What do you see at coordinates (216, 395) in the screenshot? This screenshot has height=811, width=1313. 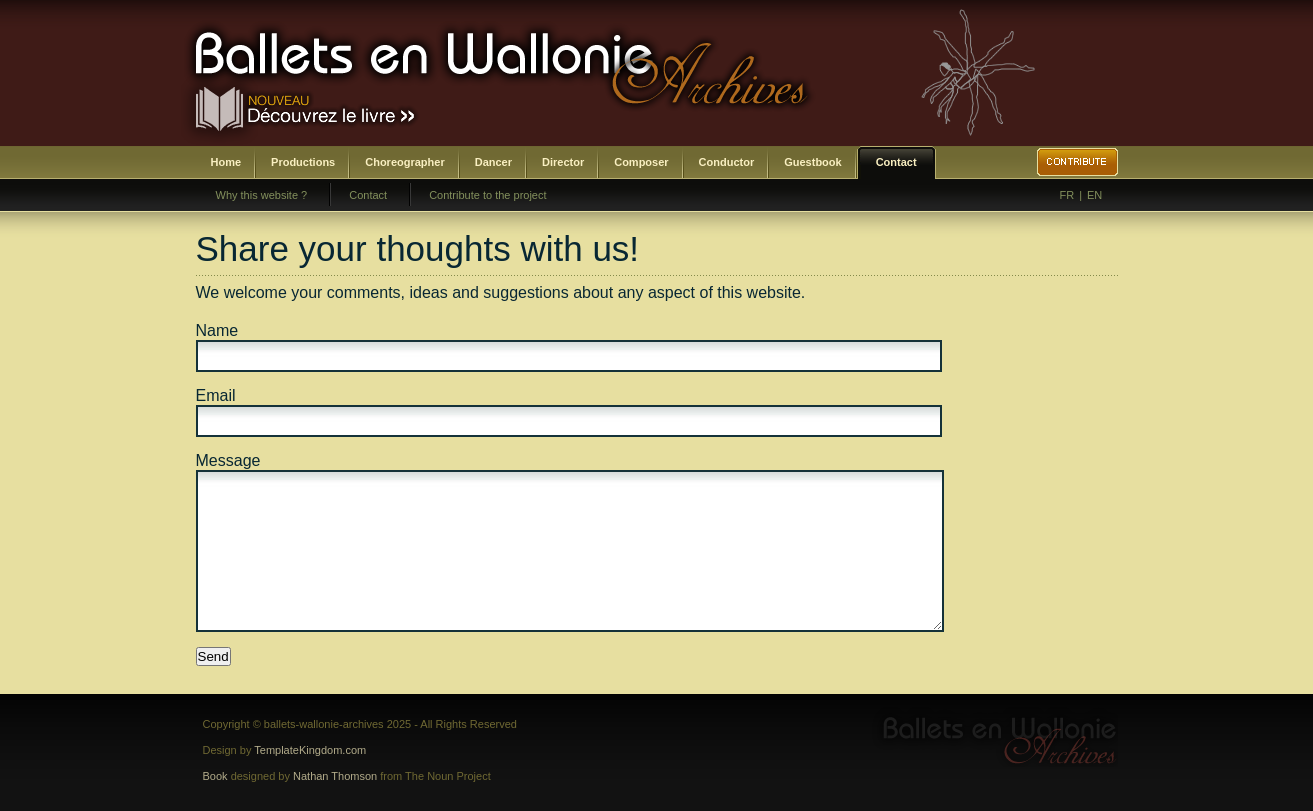 I see `Email` at bounding box center [216, 395].